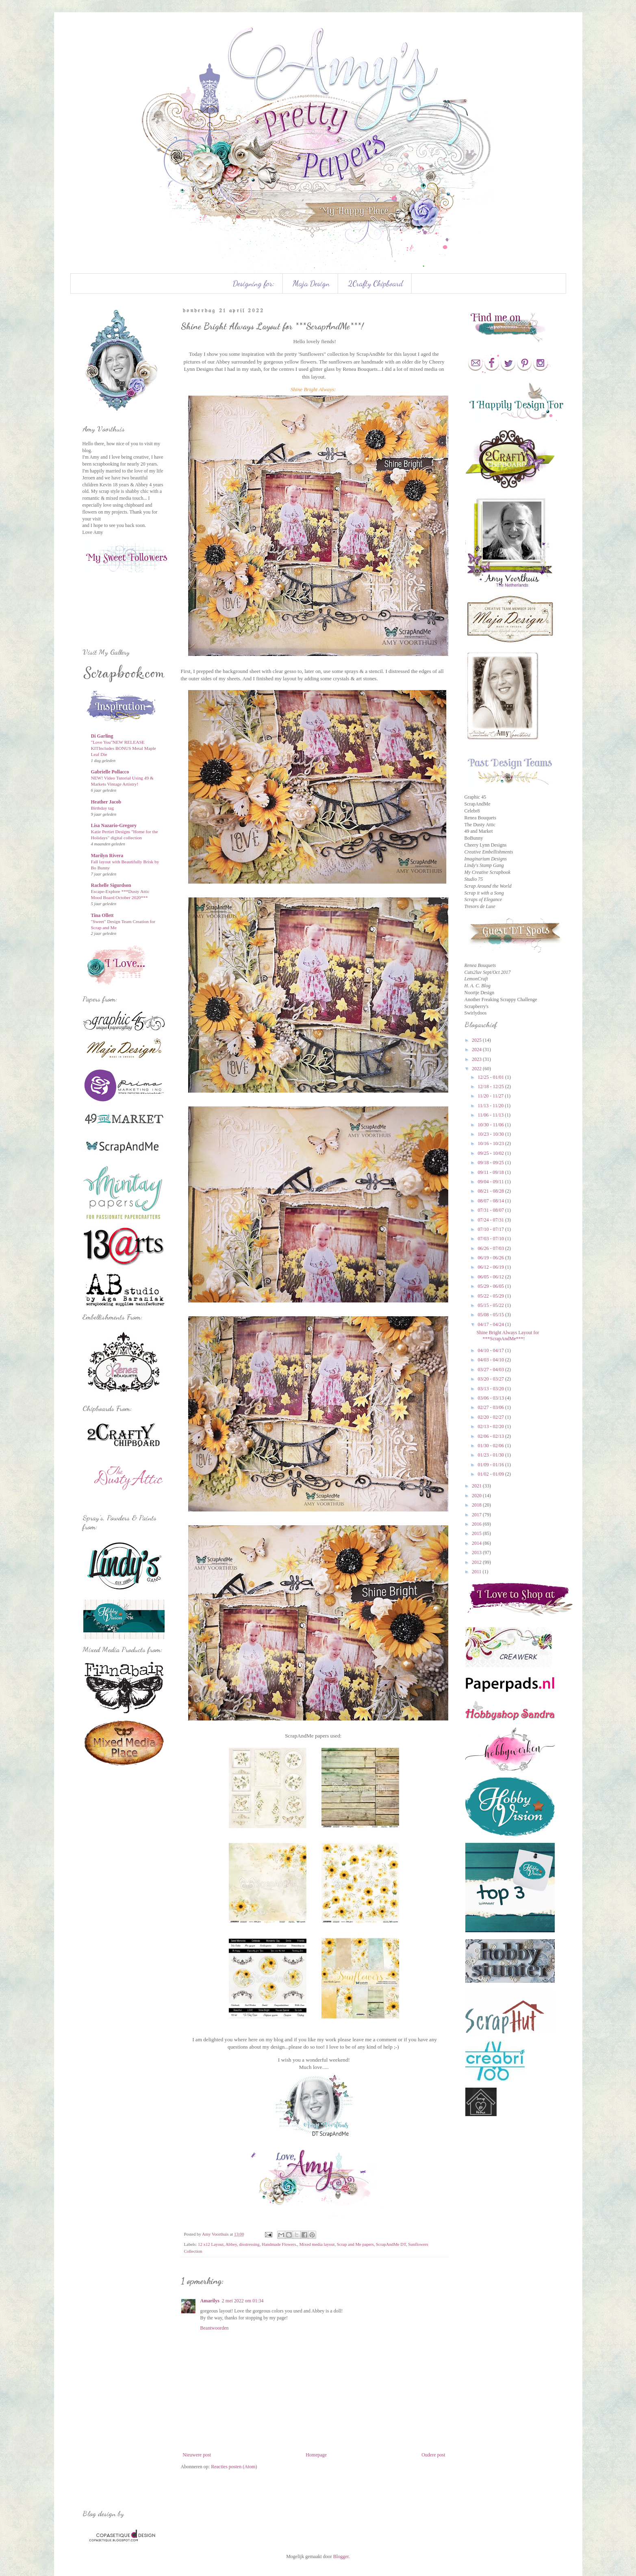 This screenshot has height=2576, width=636. I want to click on 2022, so click(477, 1068).